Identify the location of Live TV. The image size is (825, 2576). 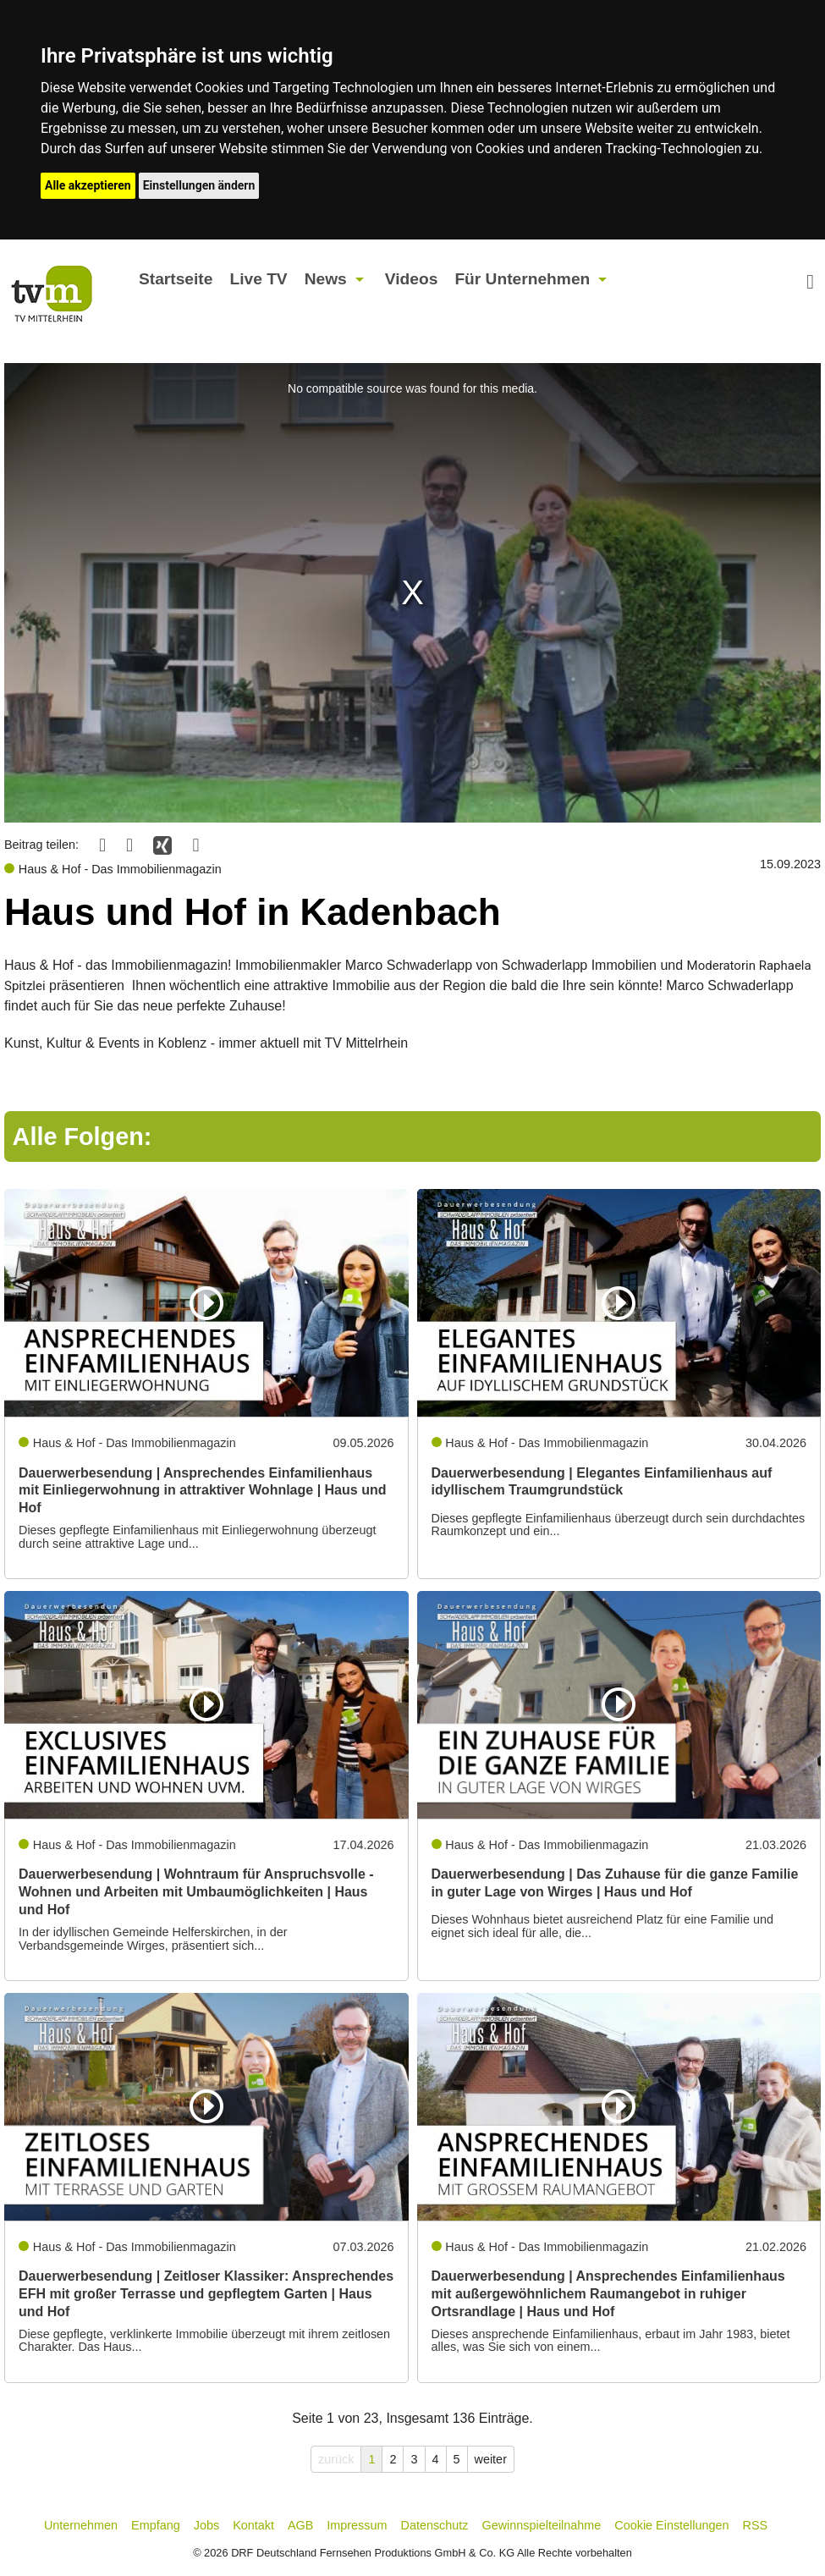
(258, 279).